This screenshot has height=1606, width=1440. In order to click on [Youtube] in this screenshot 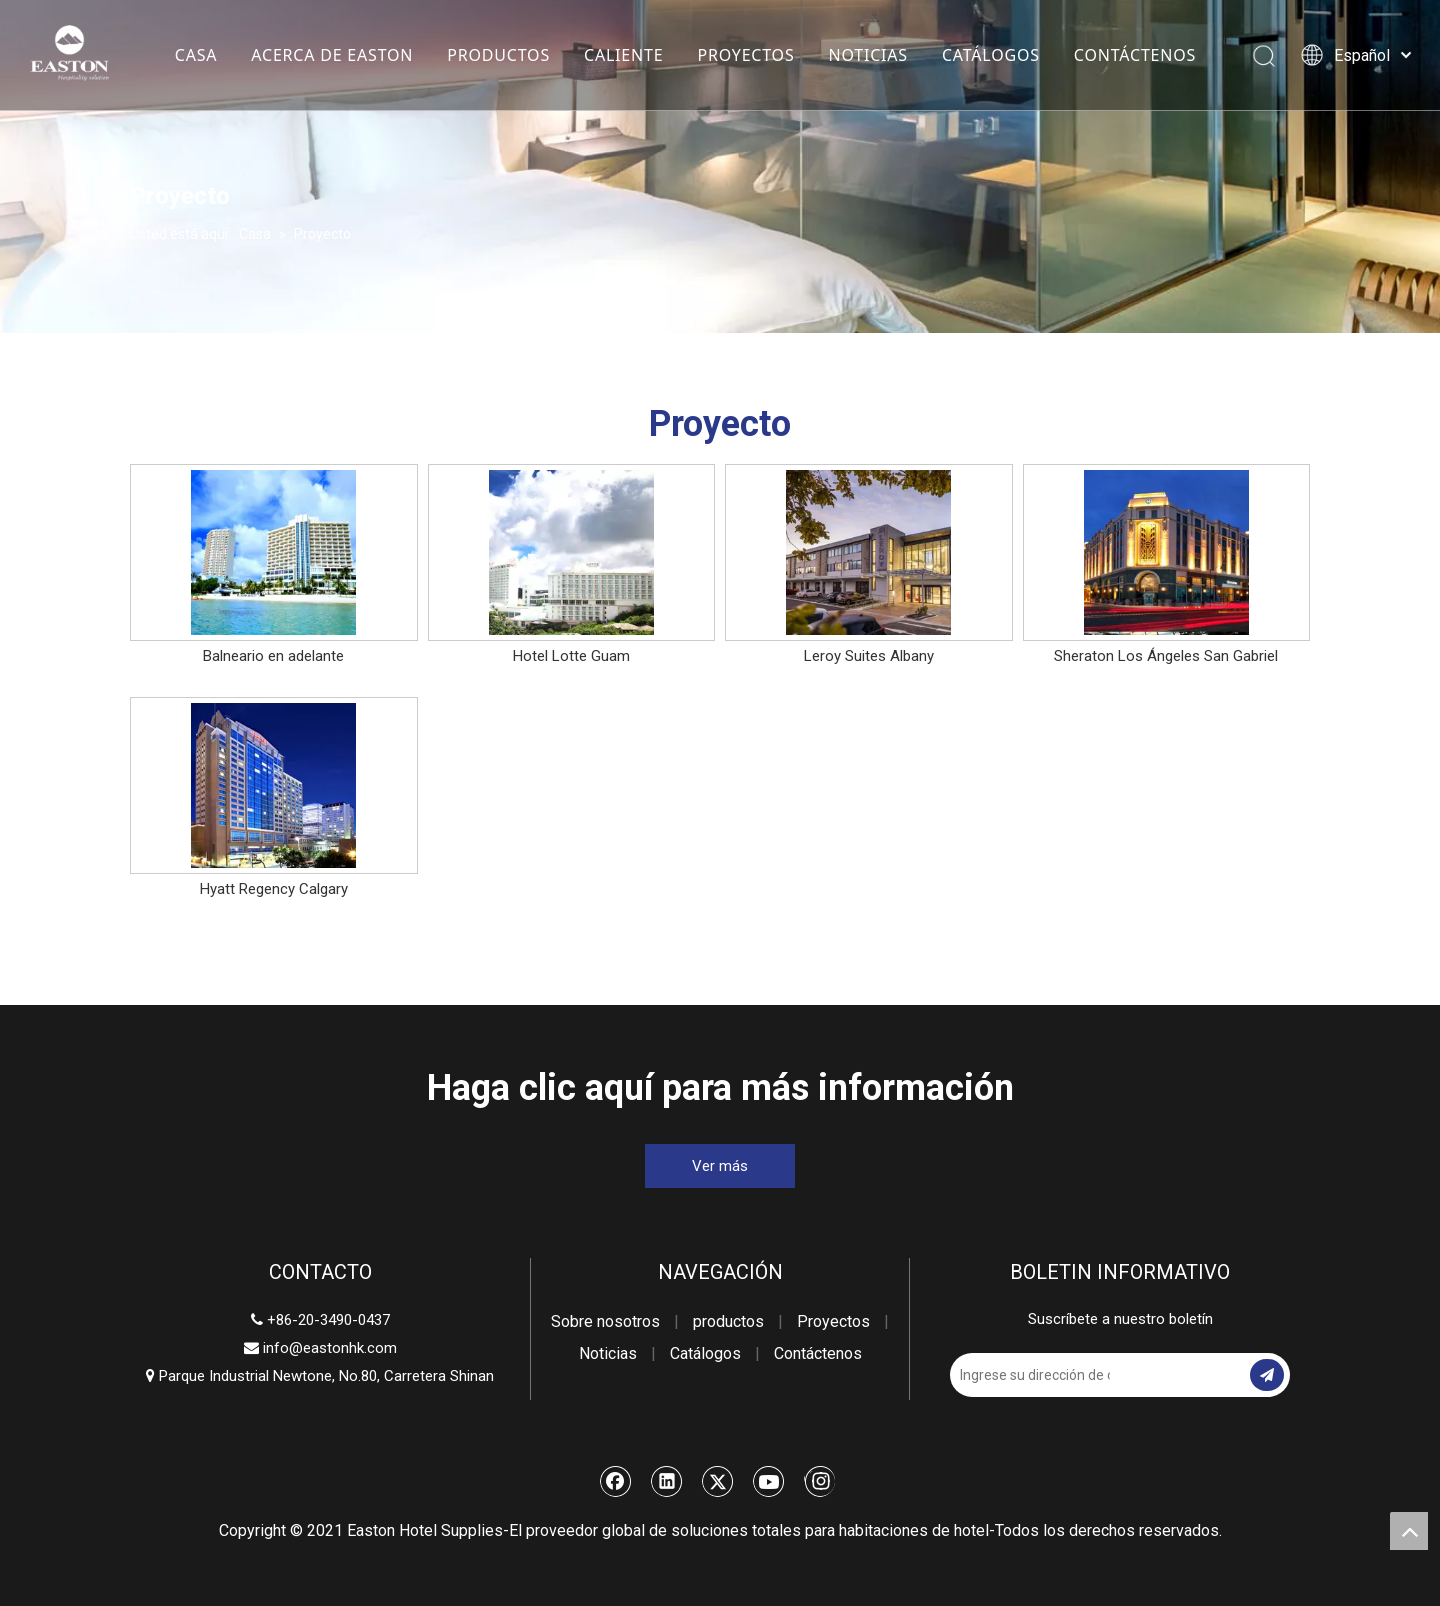, I will do `click(769, 1481)`.